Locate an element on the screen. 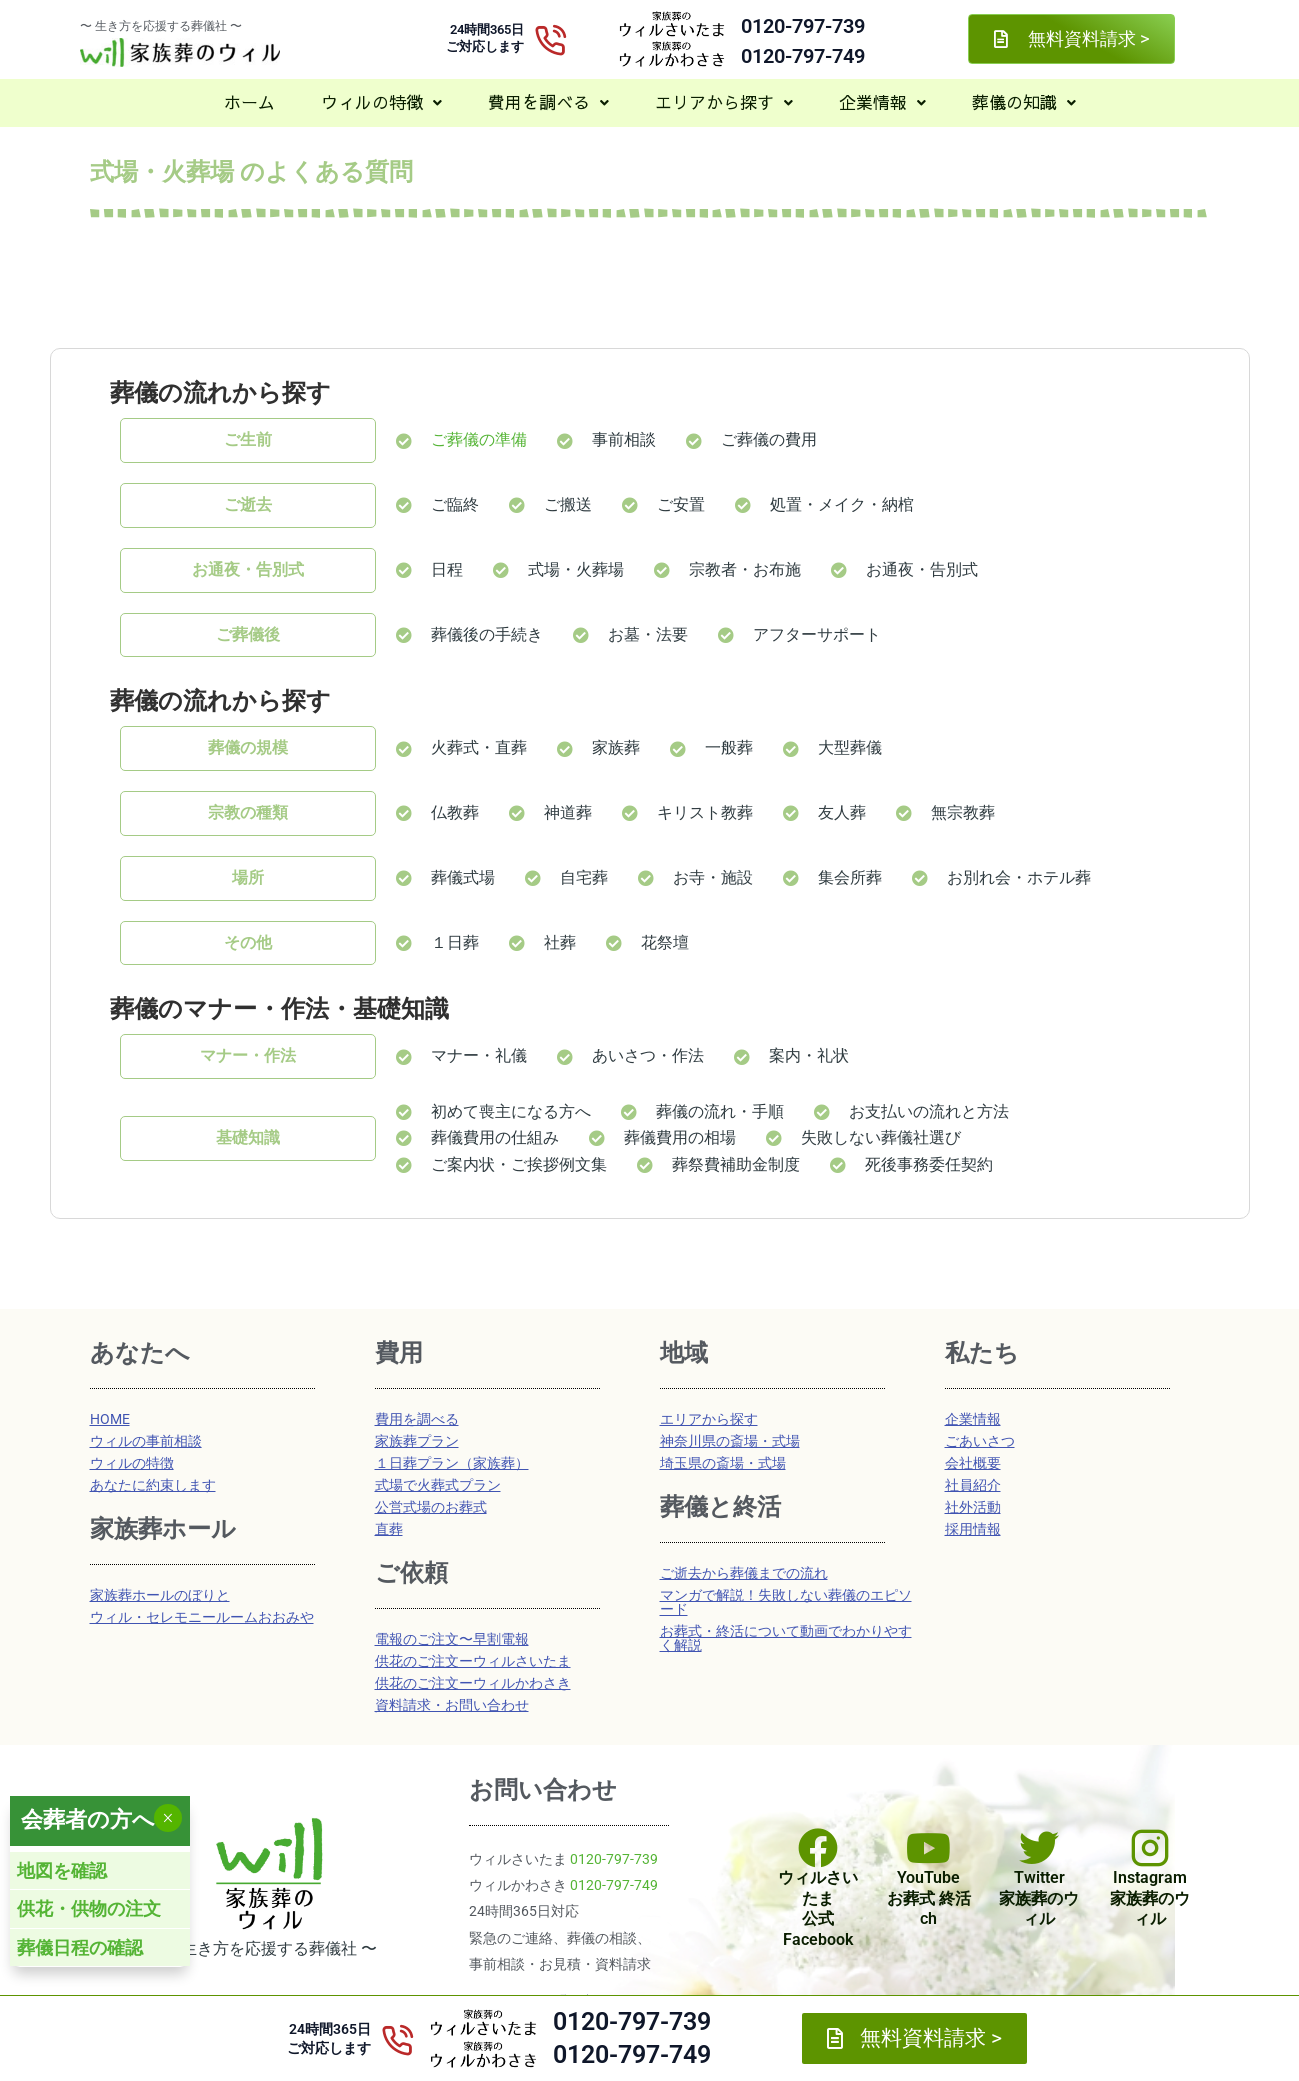 This screenshot has width=1299, height=2081. ウィル・セレモニールームおおみや is located at coordinates (202, 1617).